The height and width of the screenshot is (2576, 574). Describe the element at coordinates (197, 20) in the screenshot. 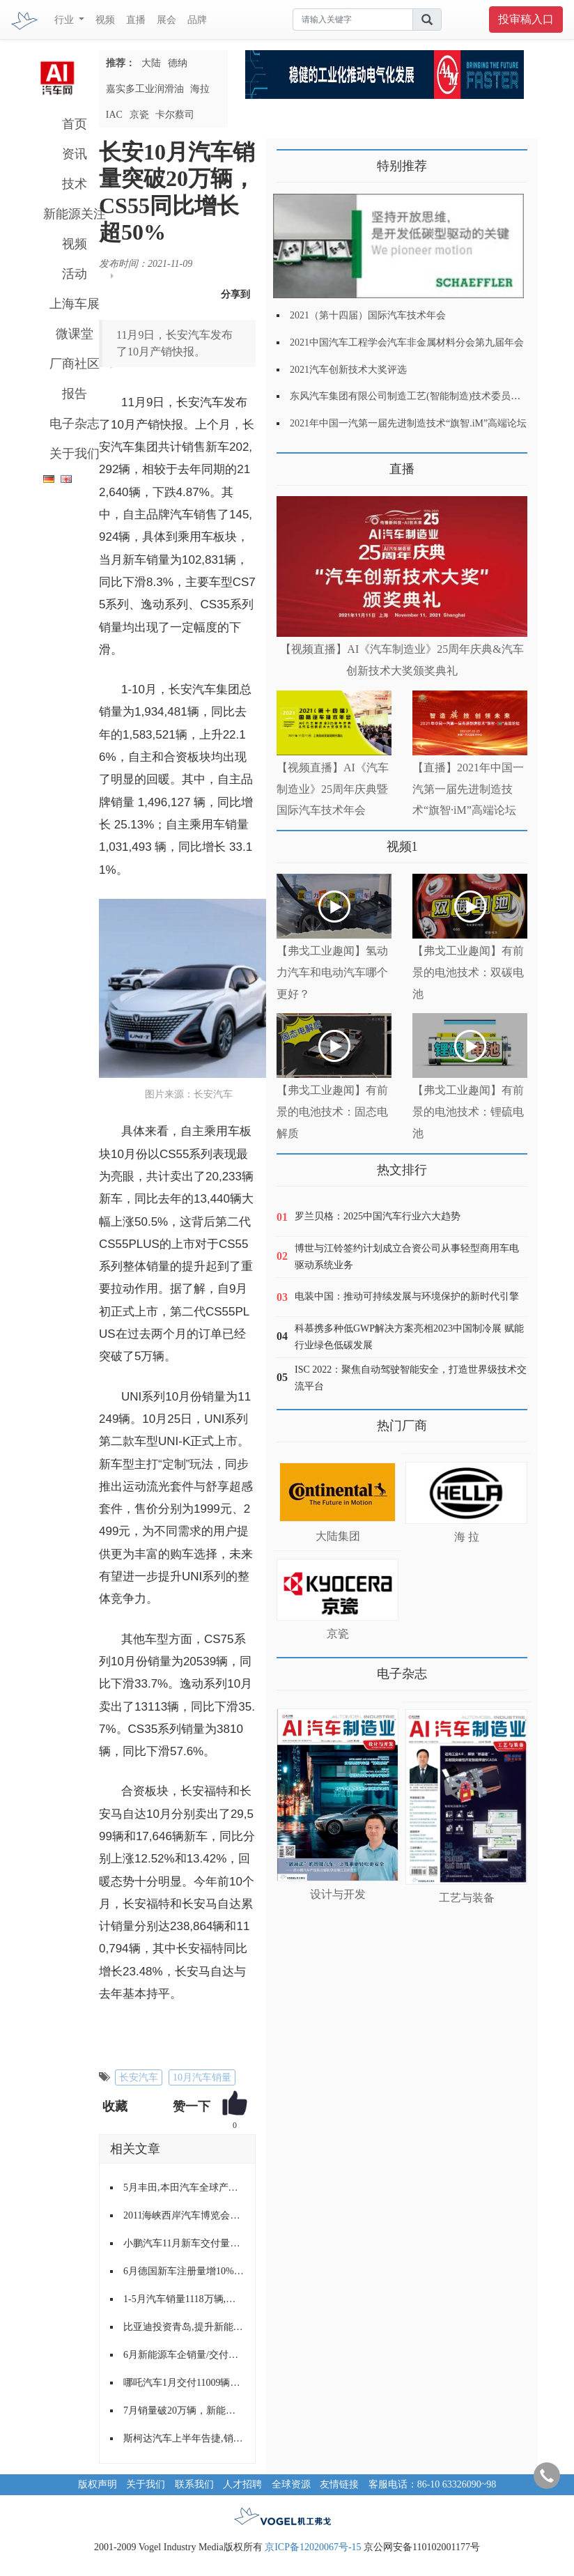

I see `品牌` at that location.